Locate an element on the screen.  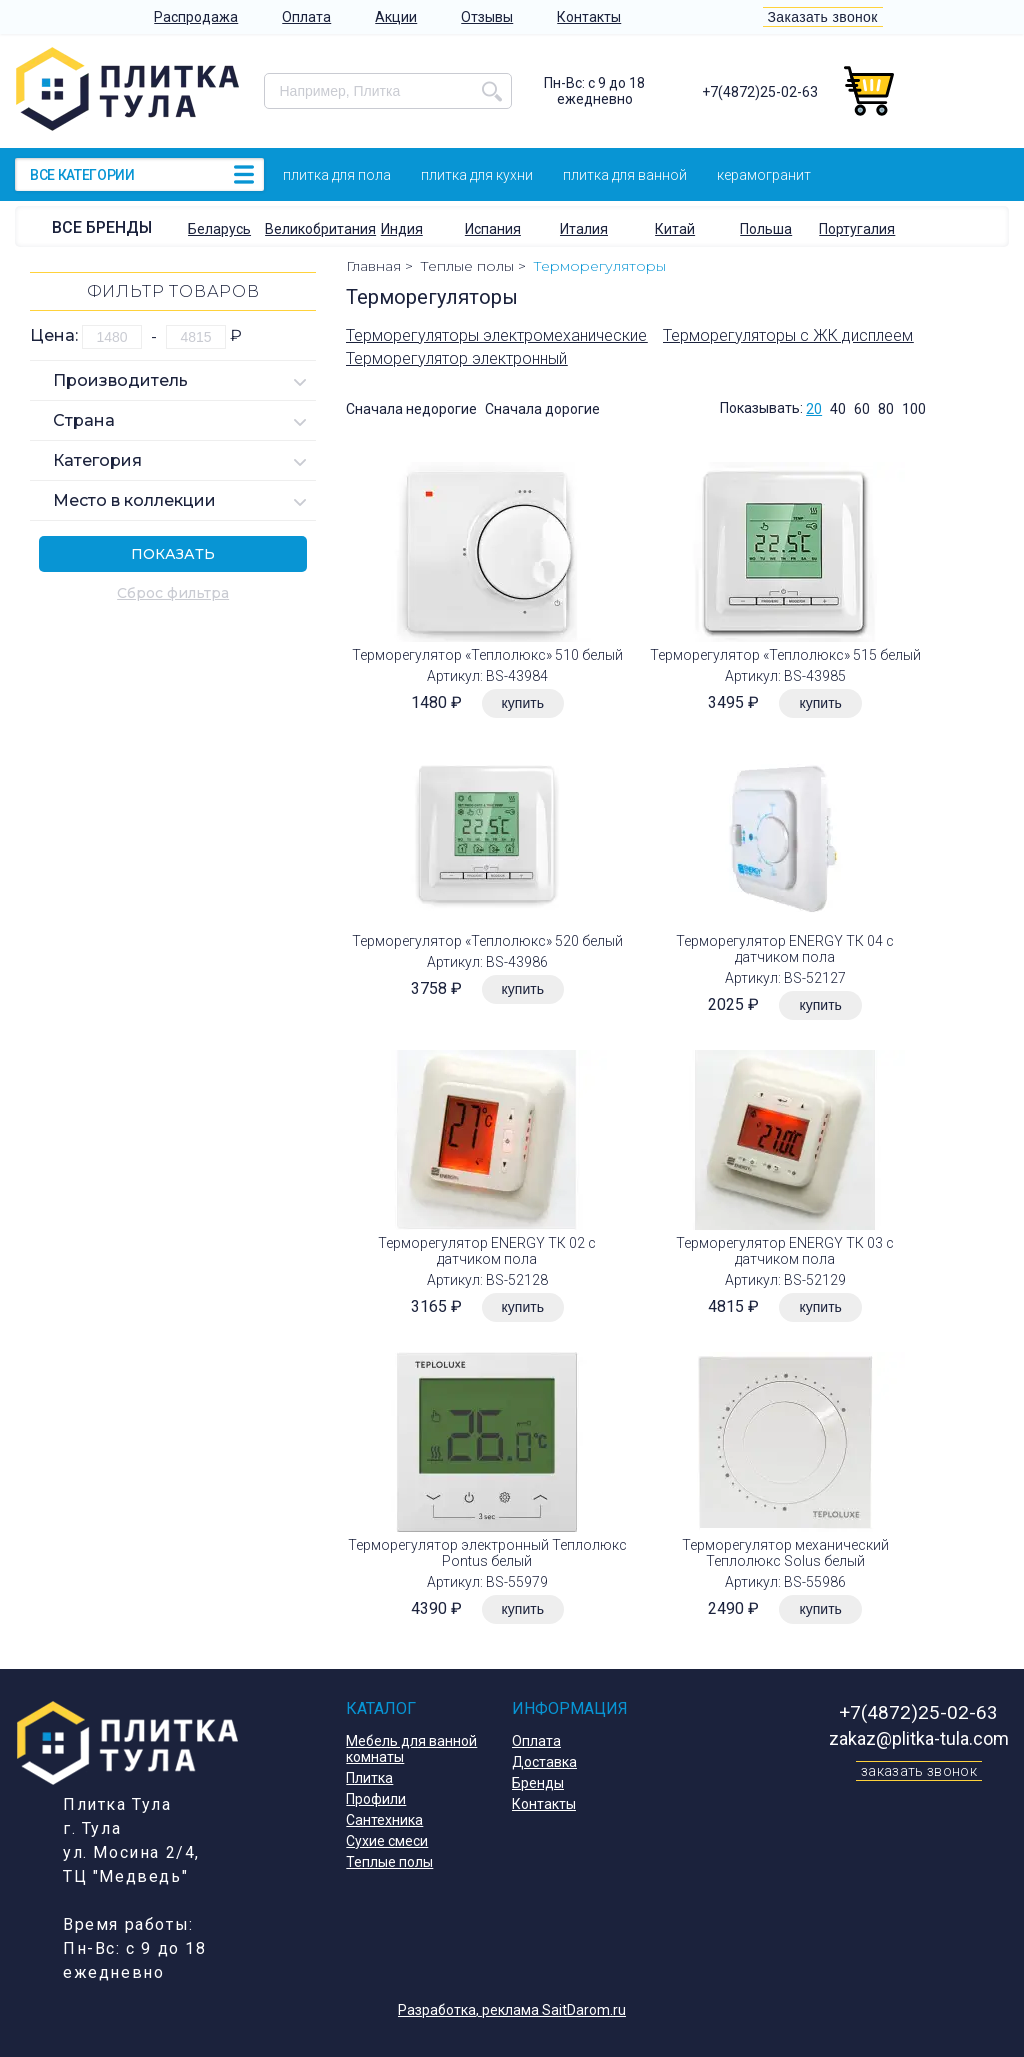
Терморегулятор «Теплолюкс» 520 белый is located at coordinates (487, 941).